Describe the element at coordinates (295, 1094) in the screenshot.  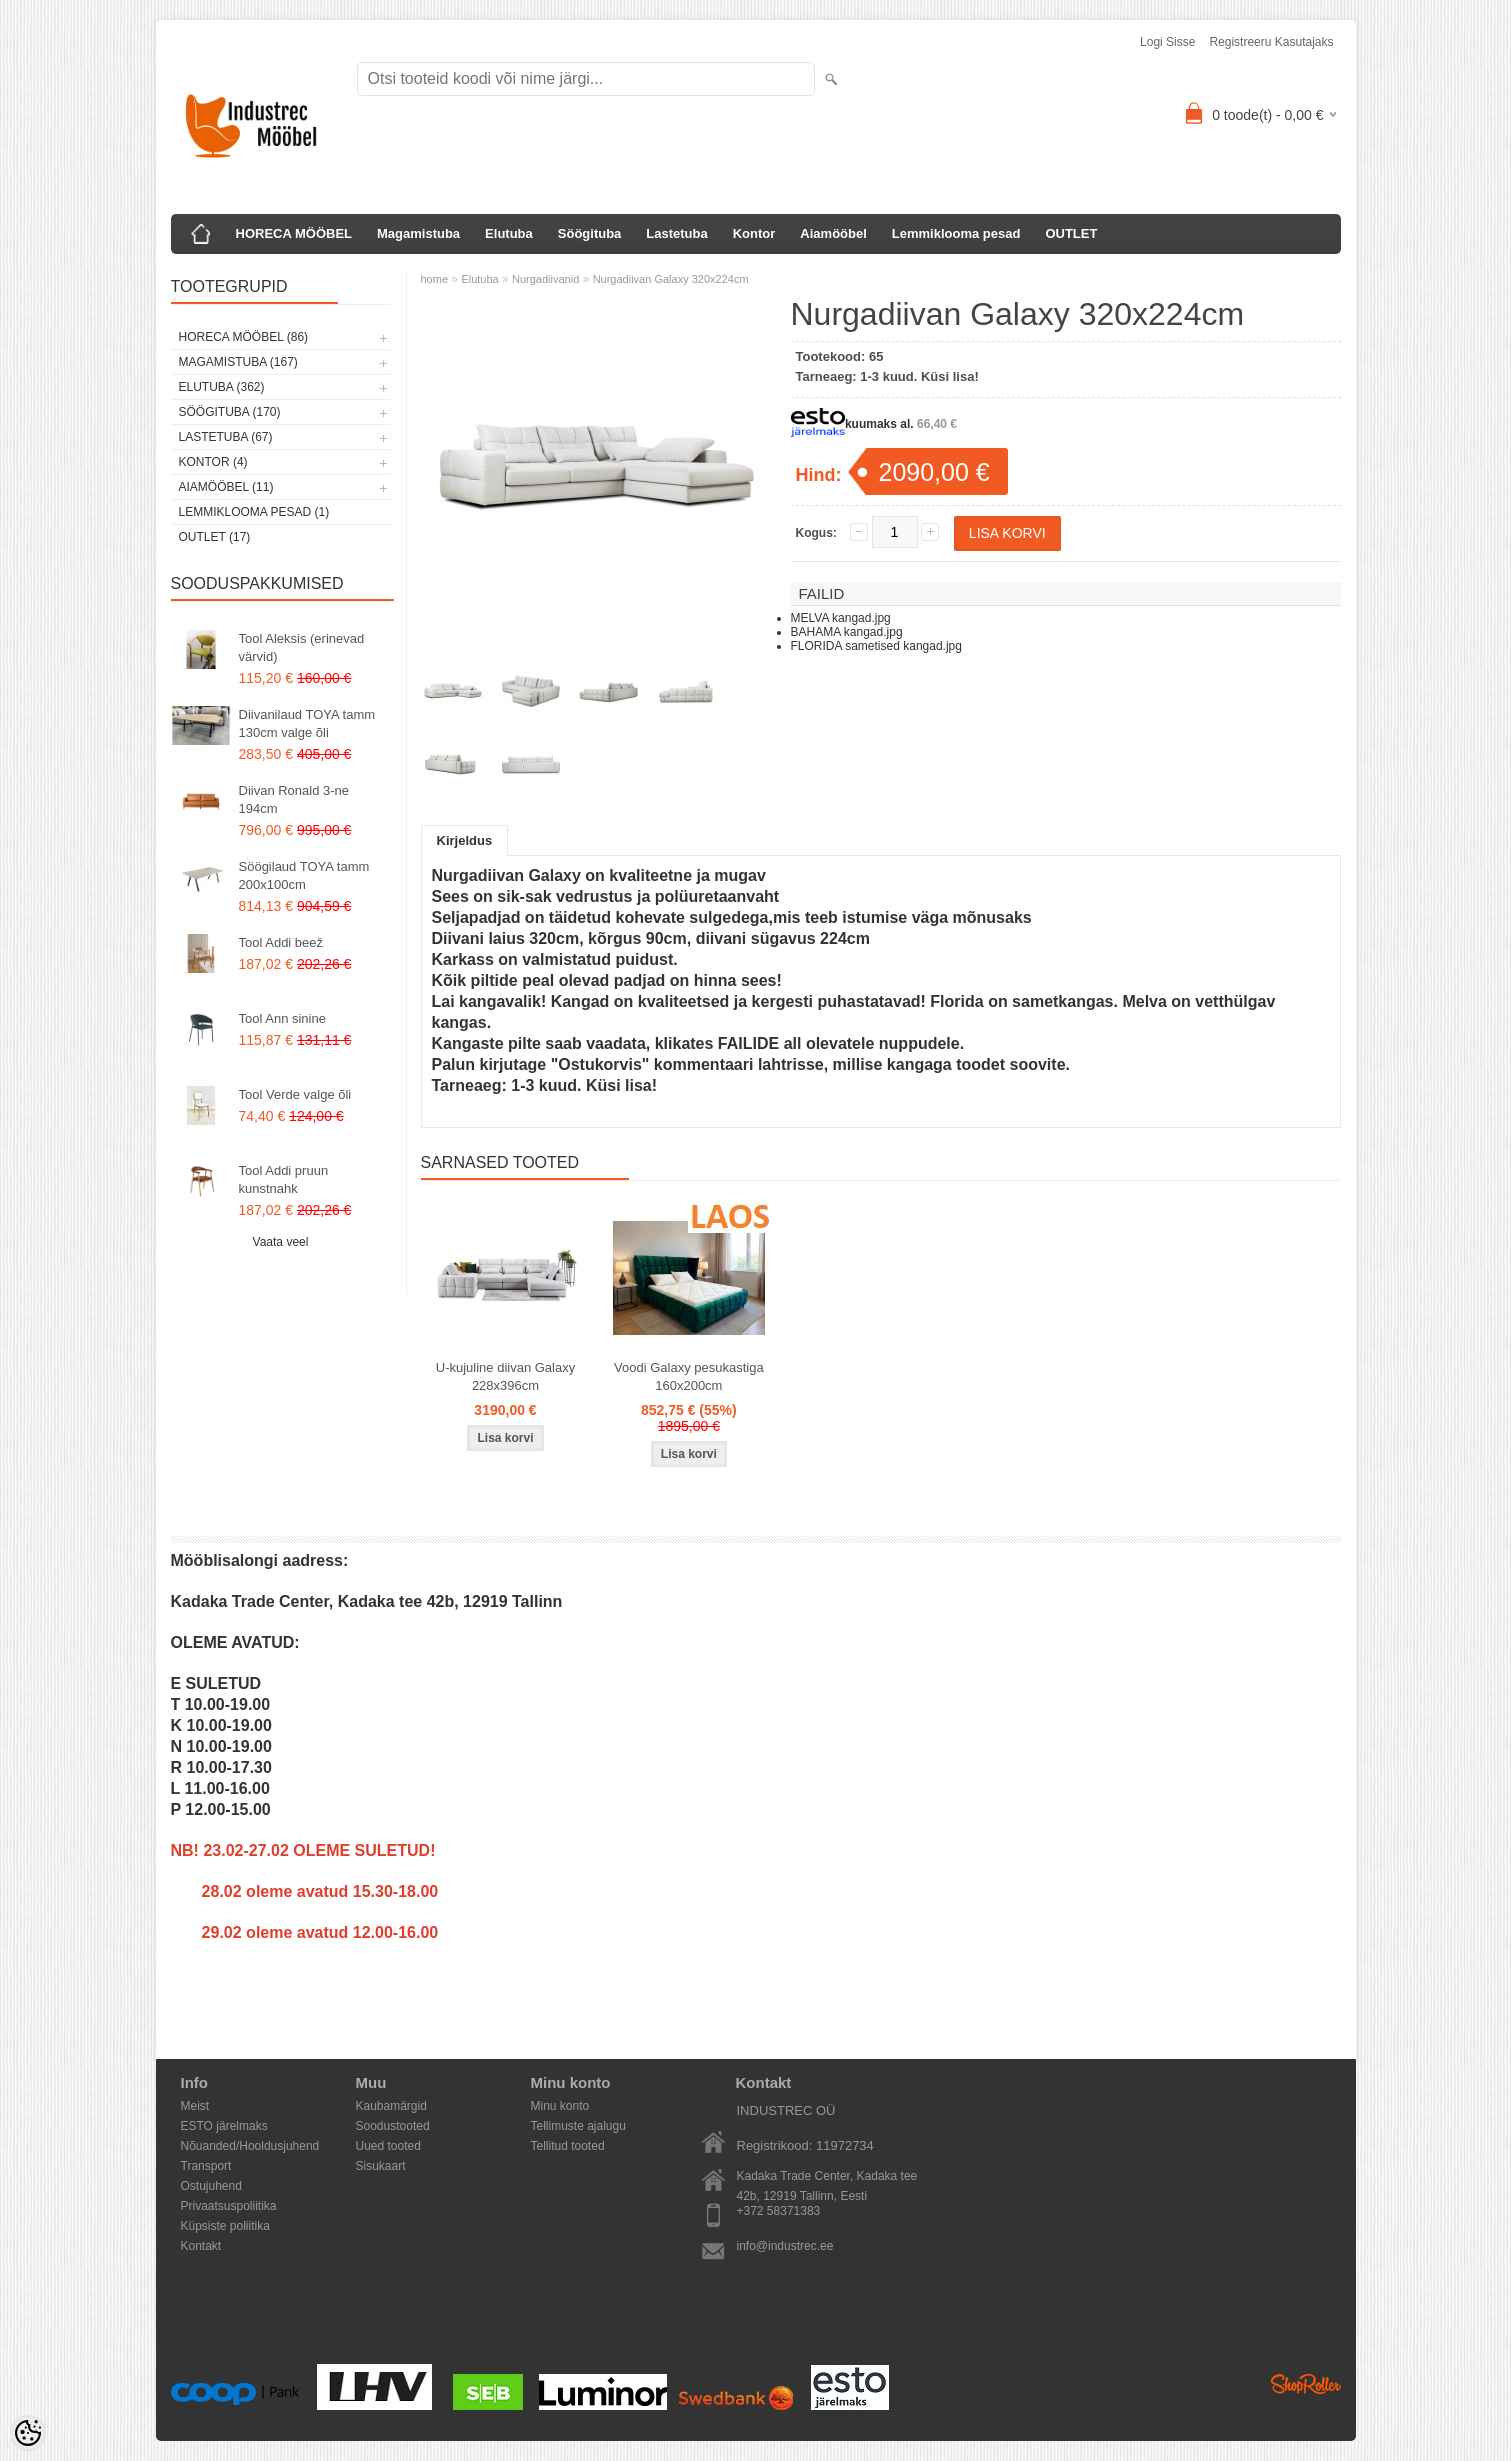
I see `Tool Verde valge õli` at that location.